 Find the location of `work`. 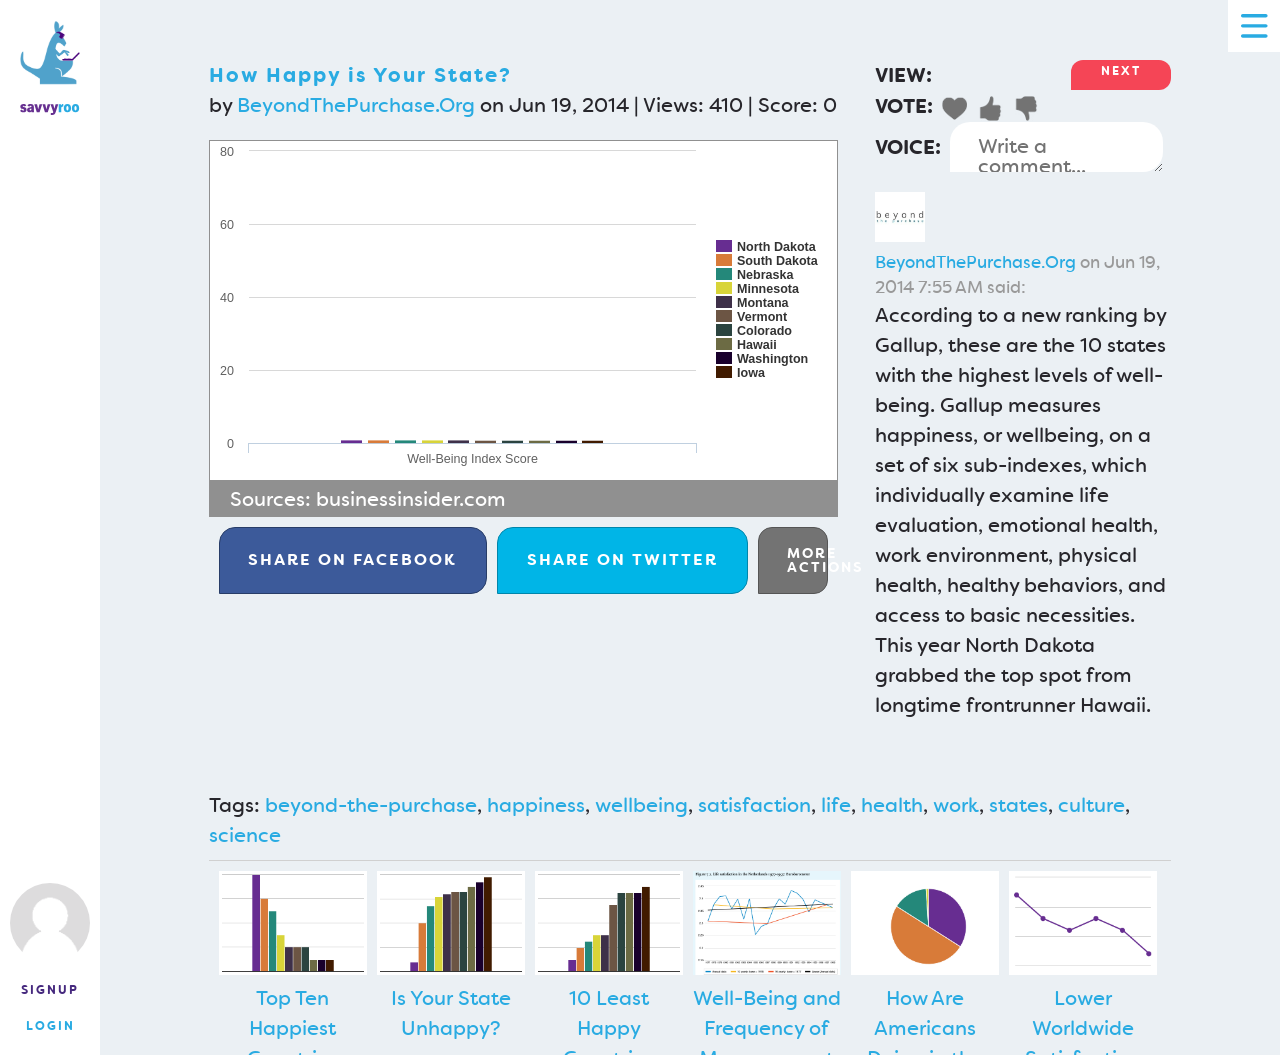

work is located at coordinates (956, 805).